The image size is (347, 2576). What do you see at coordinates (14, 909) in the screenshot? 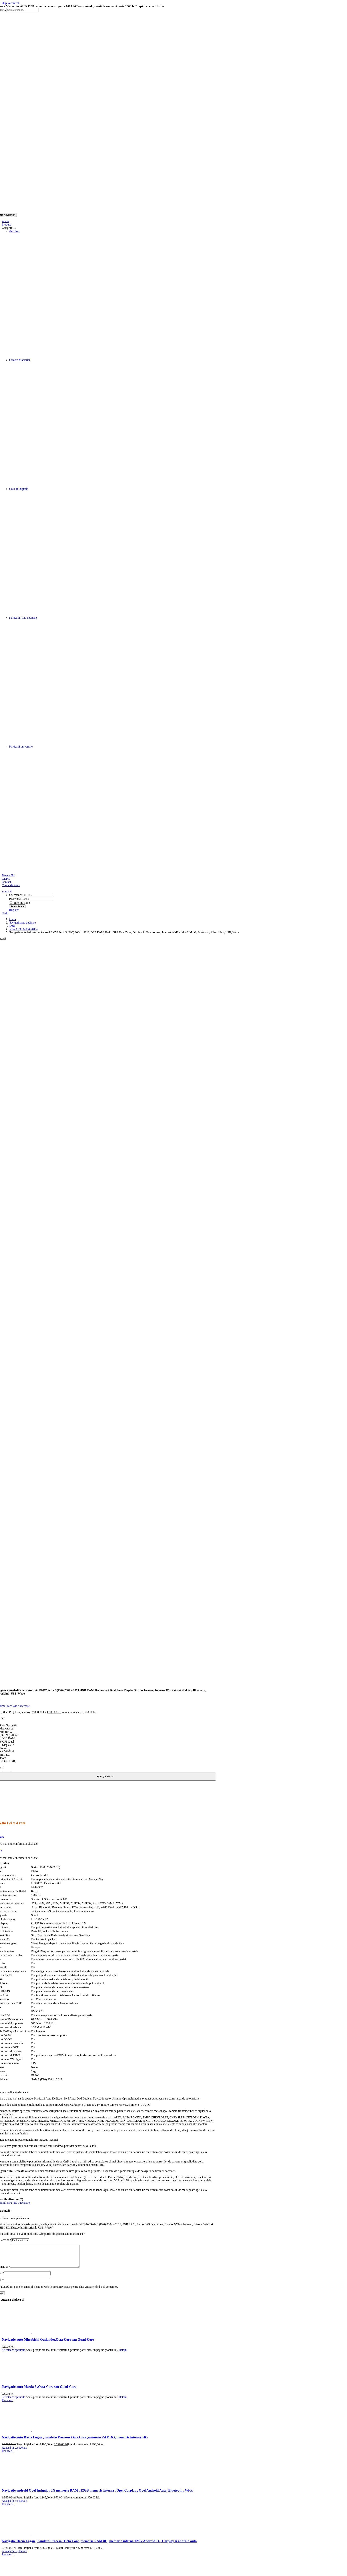
I see `Register` at bounding box center [14, 909].